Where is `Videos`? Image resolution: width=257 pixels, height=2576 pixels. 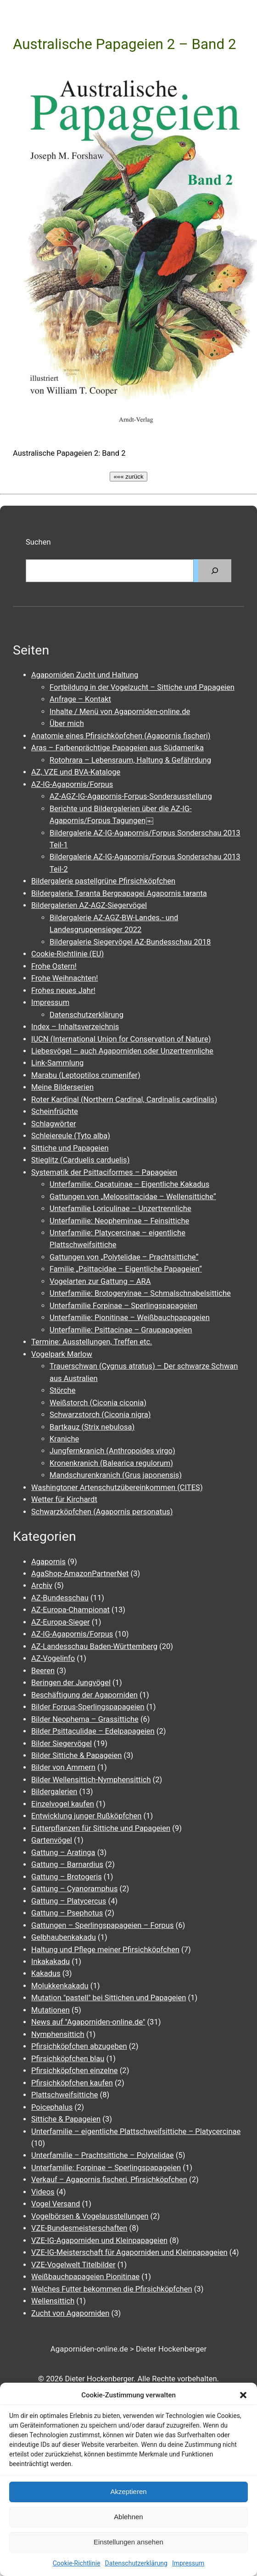 Videos is located at coordinates (43, 2192).